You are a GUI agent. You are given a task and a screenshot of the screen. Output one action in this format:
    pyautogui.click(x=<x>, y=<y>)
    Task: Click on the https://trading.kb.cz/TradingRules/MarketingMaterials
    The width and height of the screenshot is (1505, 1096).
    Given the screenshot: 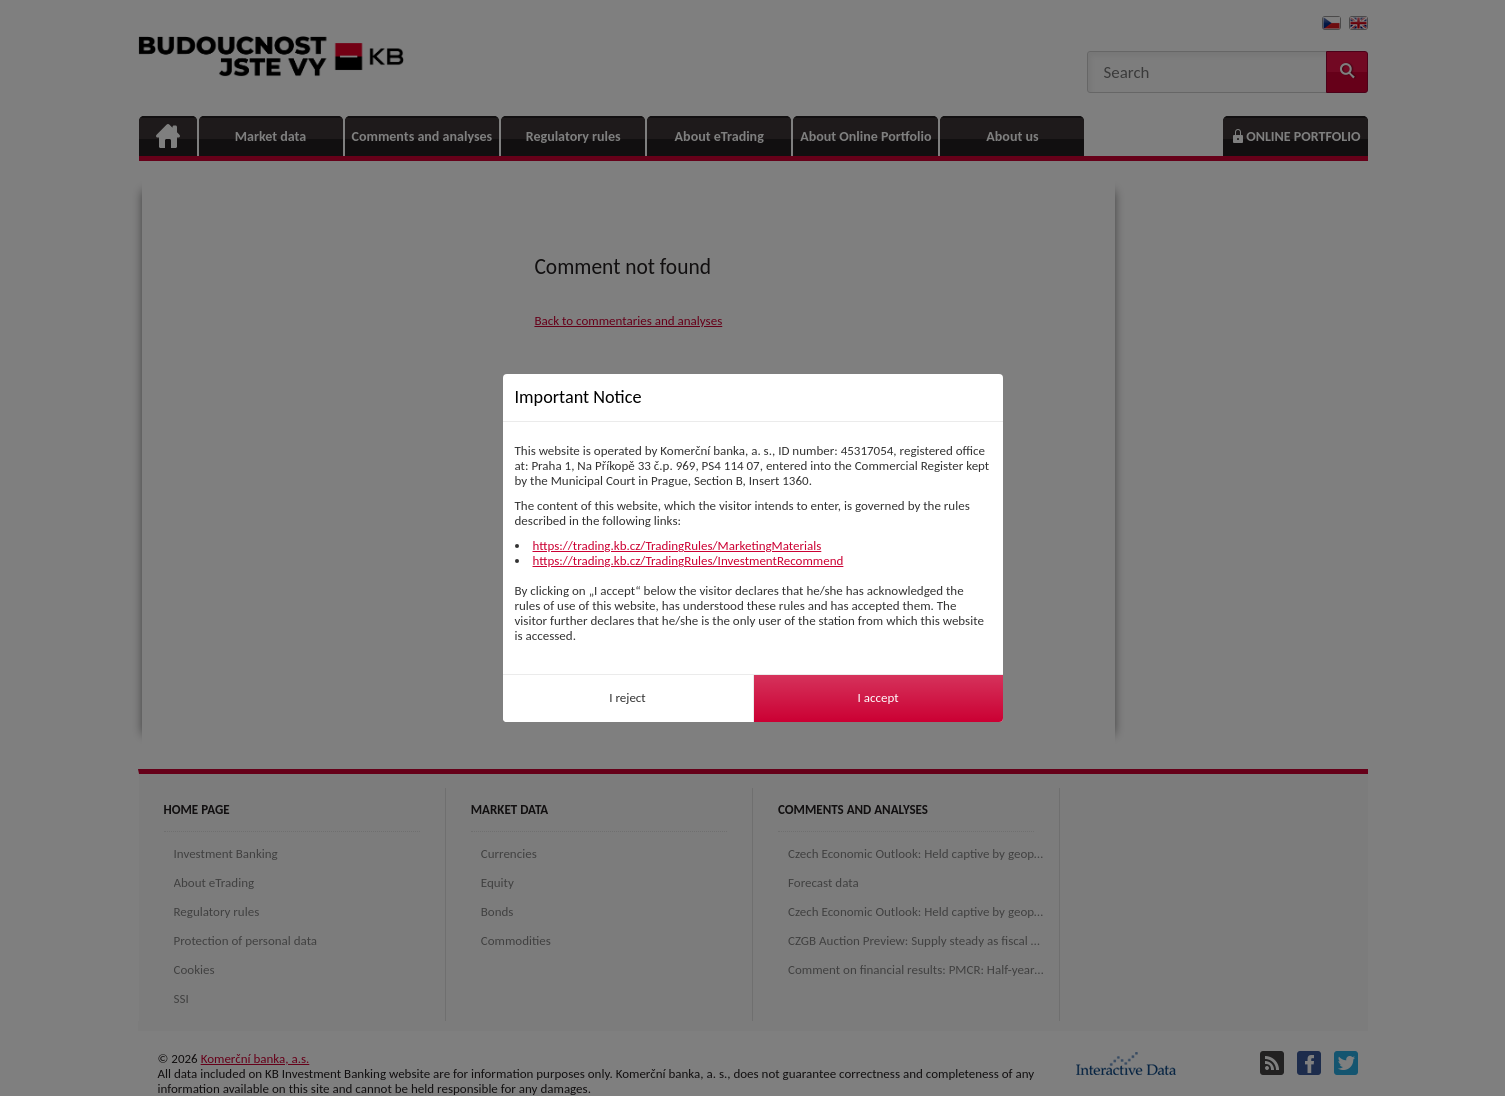 What is the action you would take?
    pyautogui.click(x=677, y=545)
    